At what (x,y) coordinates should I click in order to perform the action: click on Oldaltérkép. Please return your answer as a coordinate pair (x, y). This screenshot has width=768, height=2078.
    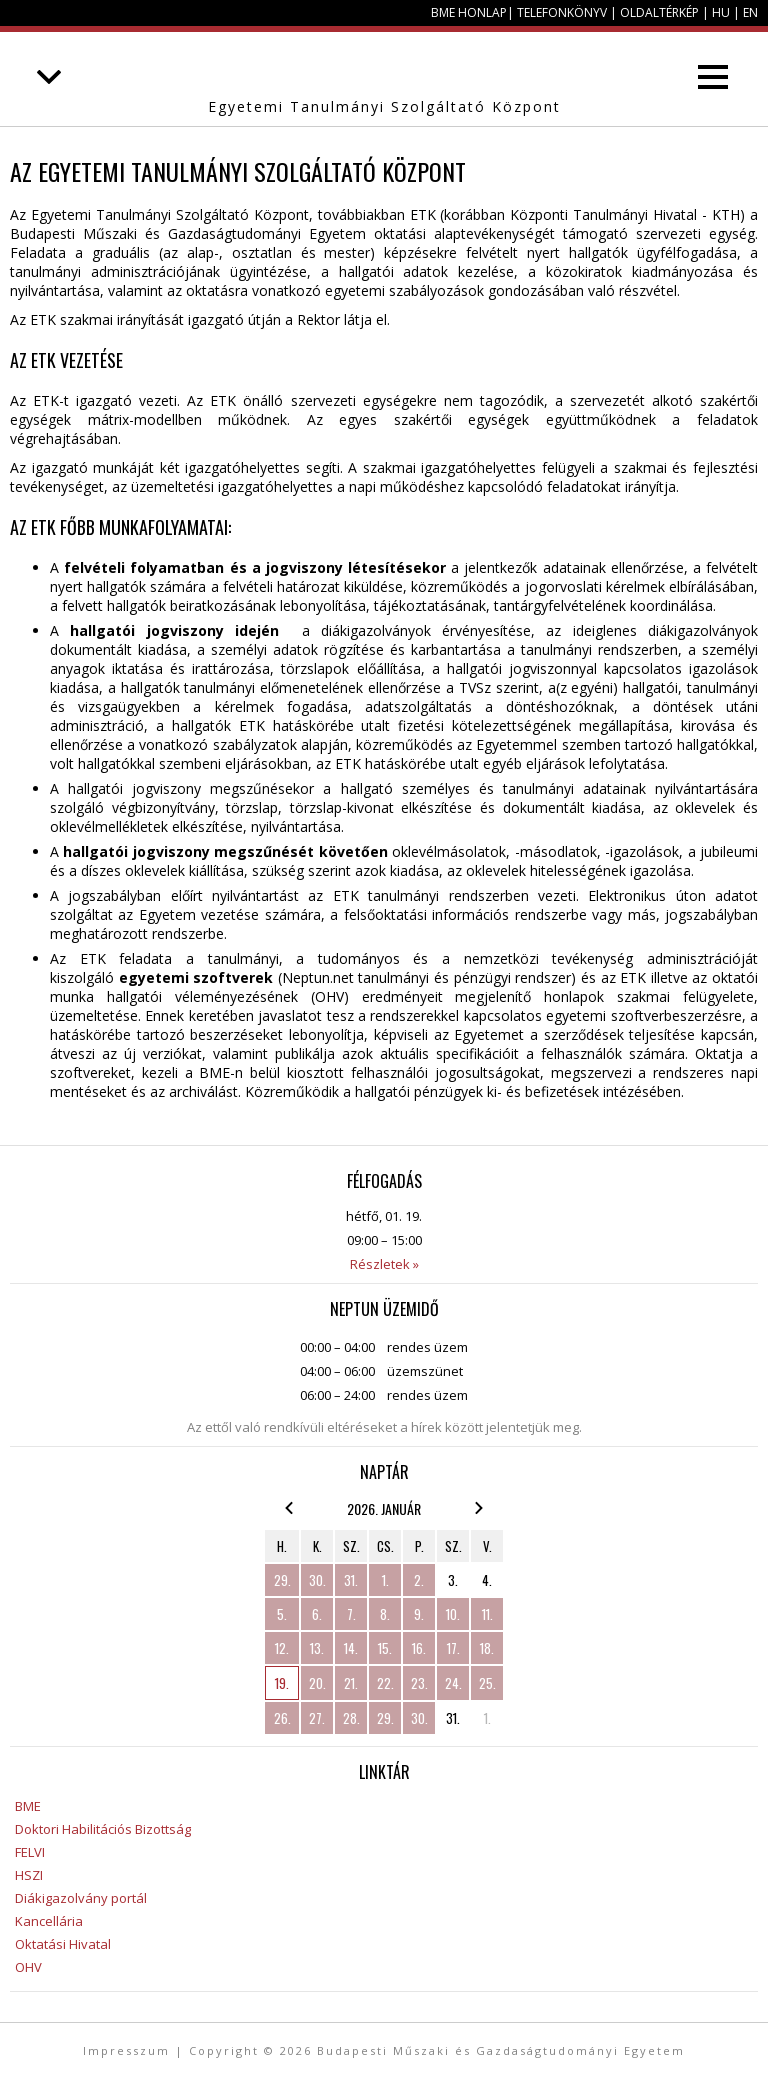
    Looking at the image, I should click on (659, 12).